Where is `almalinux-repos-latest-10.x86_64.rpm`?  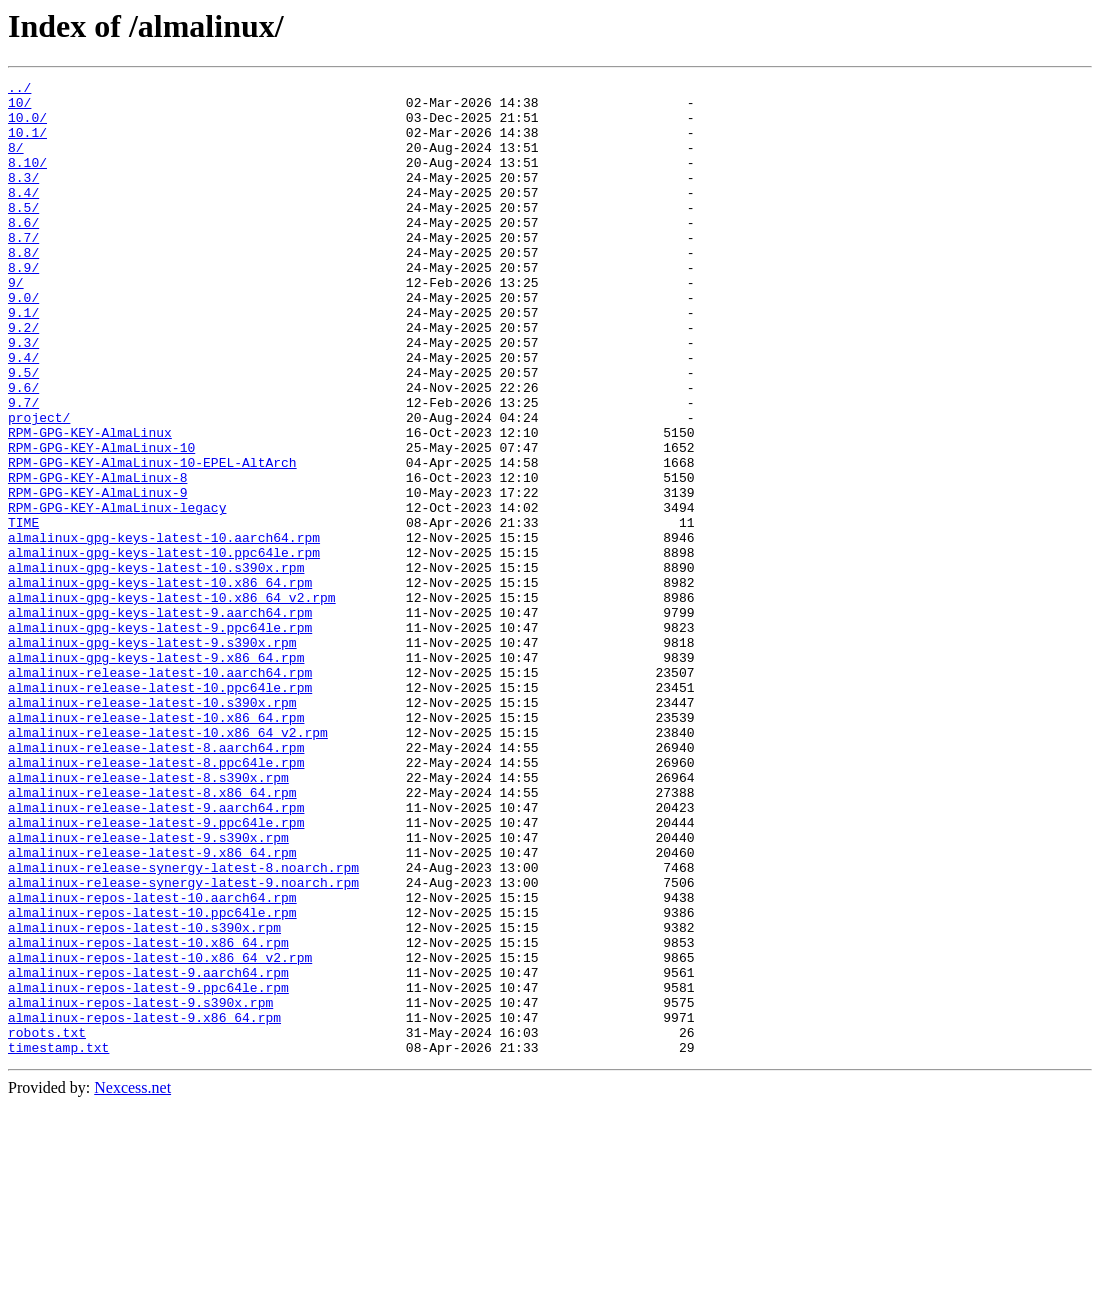 almalinux-repos-latest-10.x86_64.rpm is located at coordinates (148, 1116).